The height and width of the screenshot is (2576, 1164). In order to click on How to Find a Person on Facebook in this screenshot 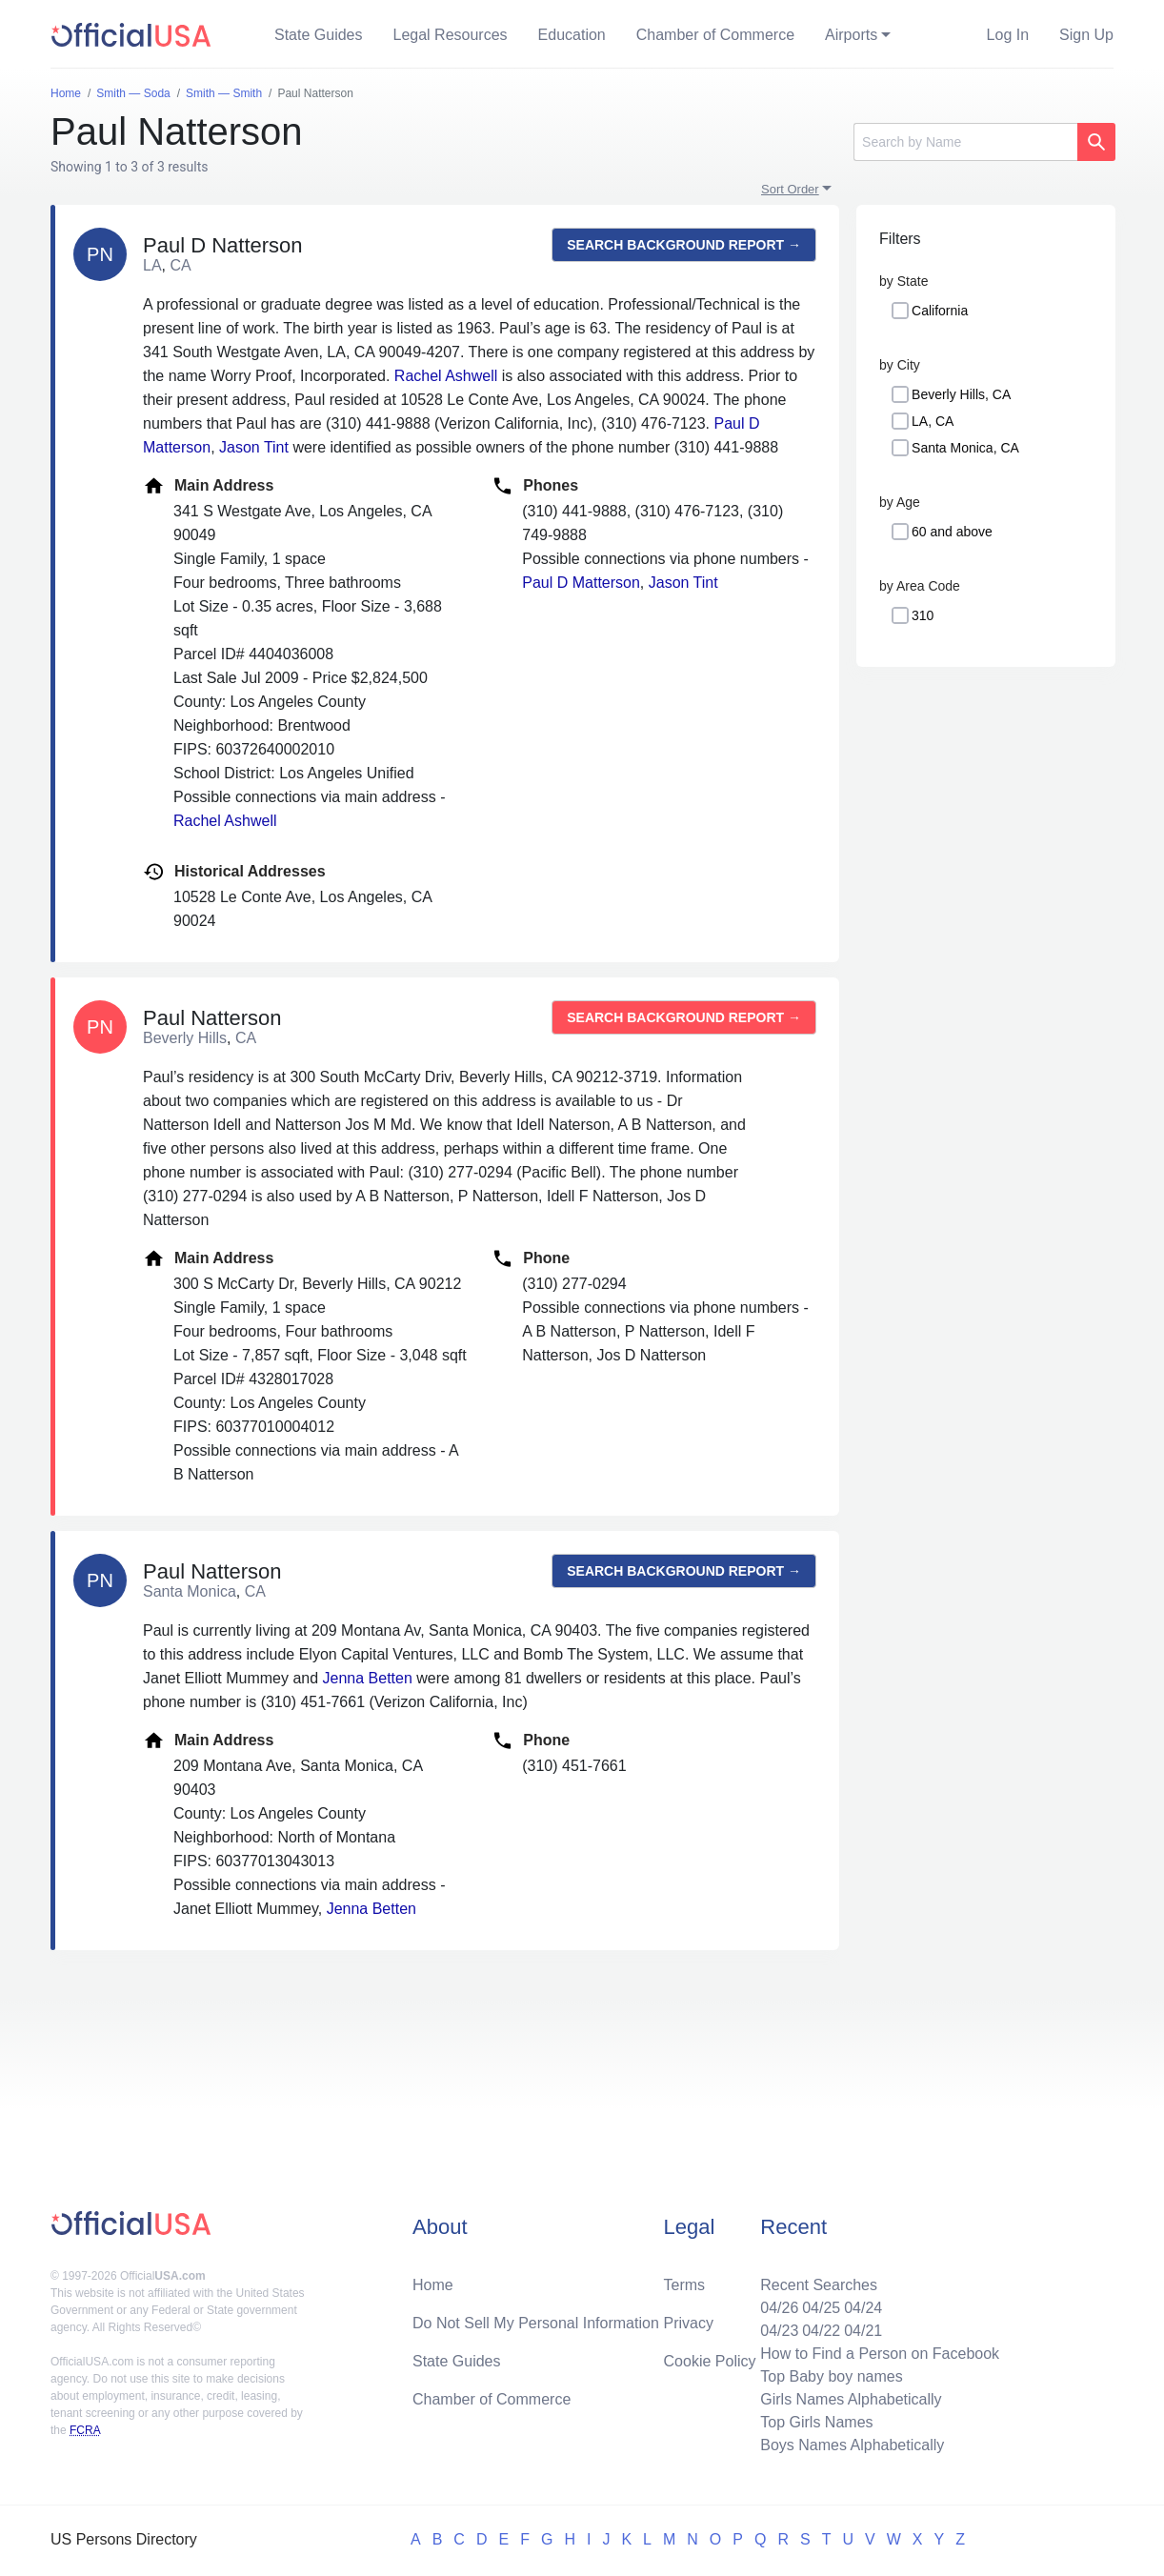, I will do `click(879, 2353)`.